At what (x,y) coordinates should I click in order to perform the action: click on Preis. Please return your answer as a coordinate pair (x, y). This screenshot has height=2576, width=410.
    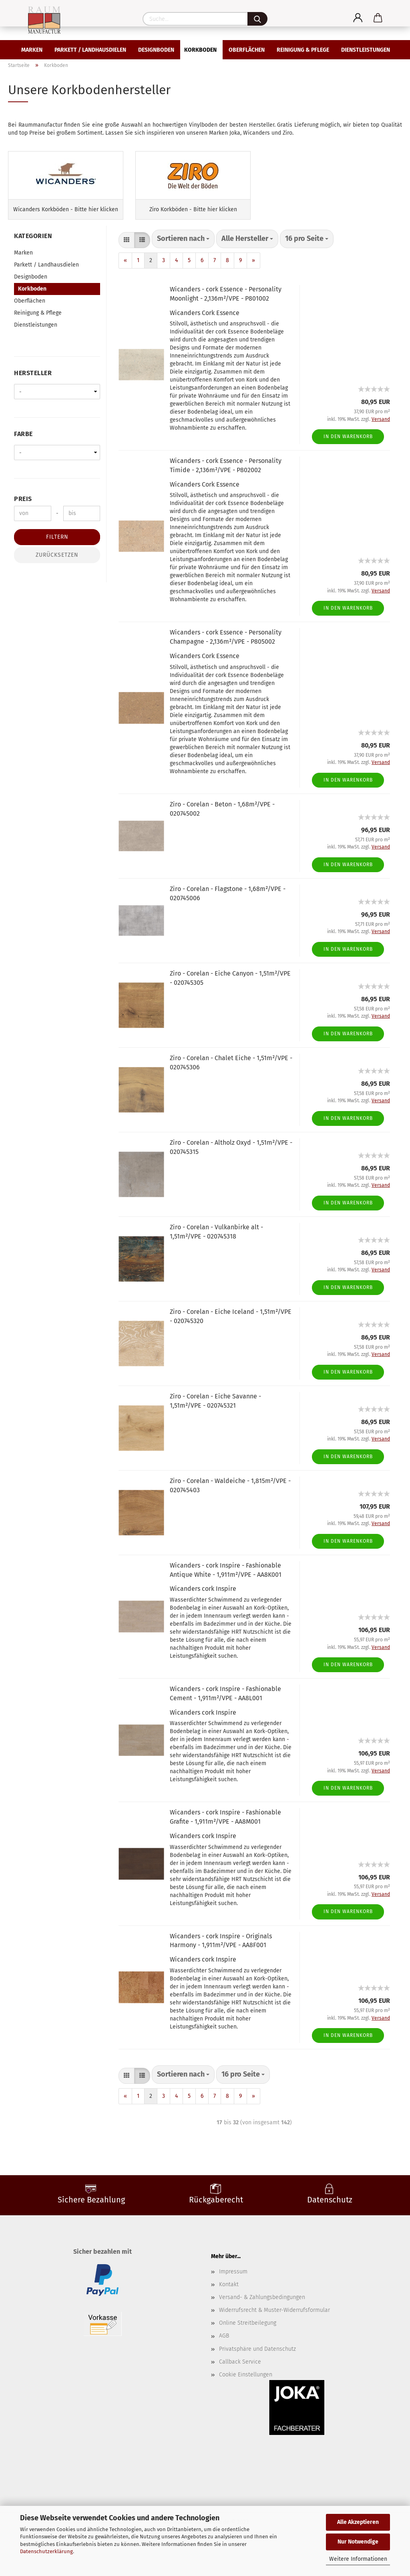
    Looking at the image, I should click on (23, 530).